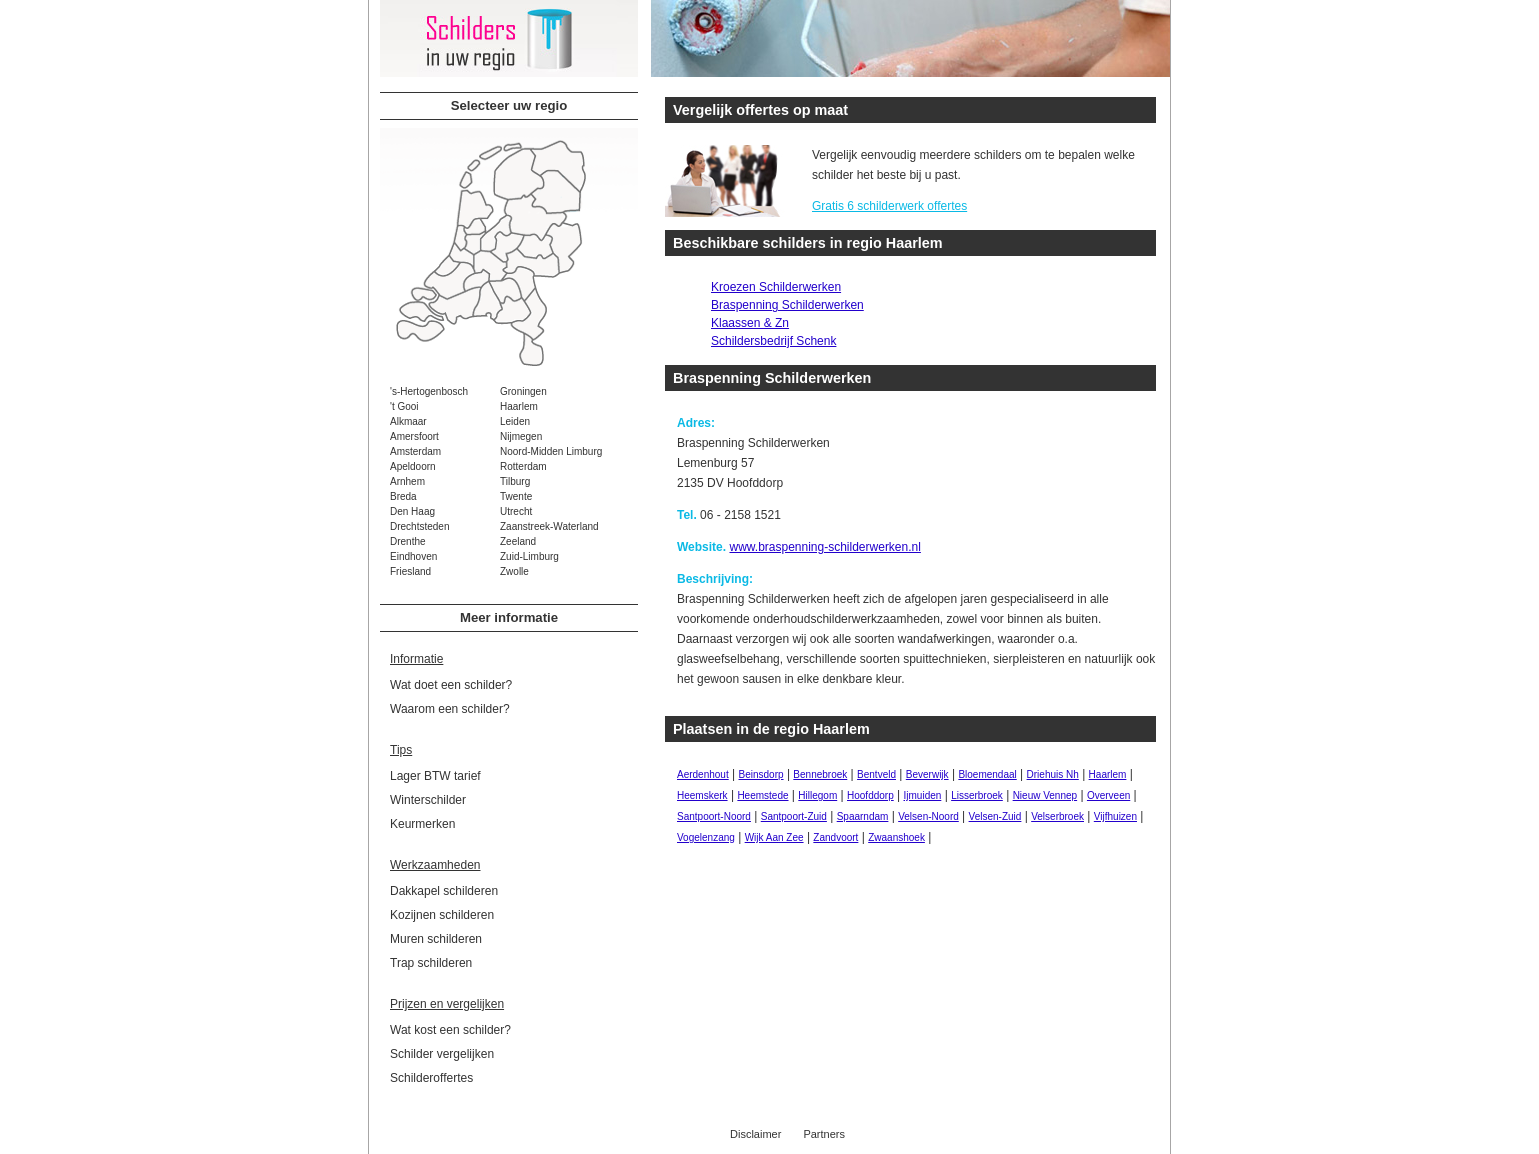 This screenshot has width=1539, height=1154. I want to click on Lager BTW tarief, so click(435, 776).